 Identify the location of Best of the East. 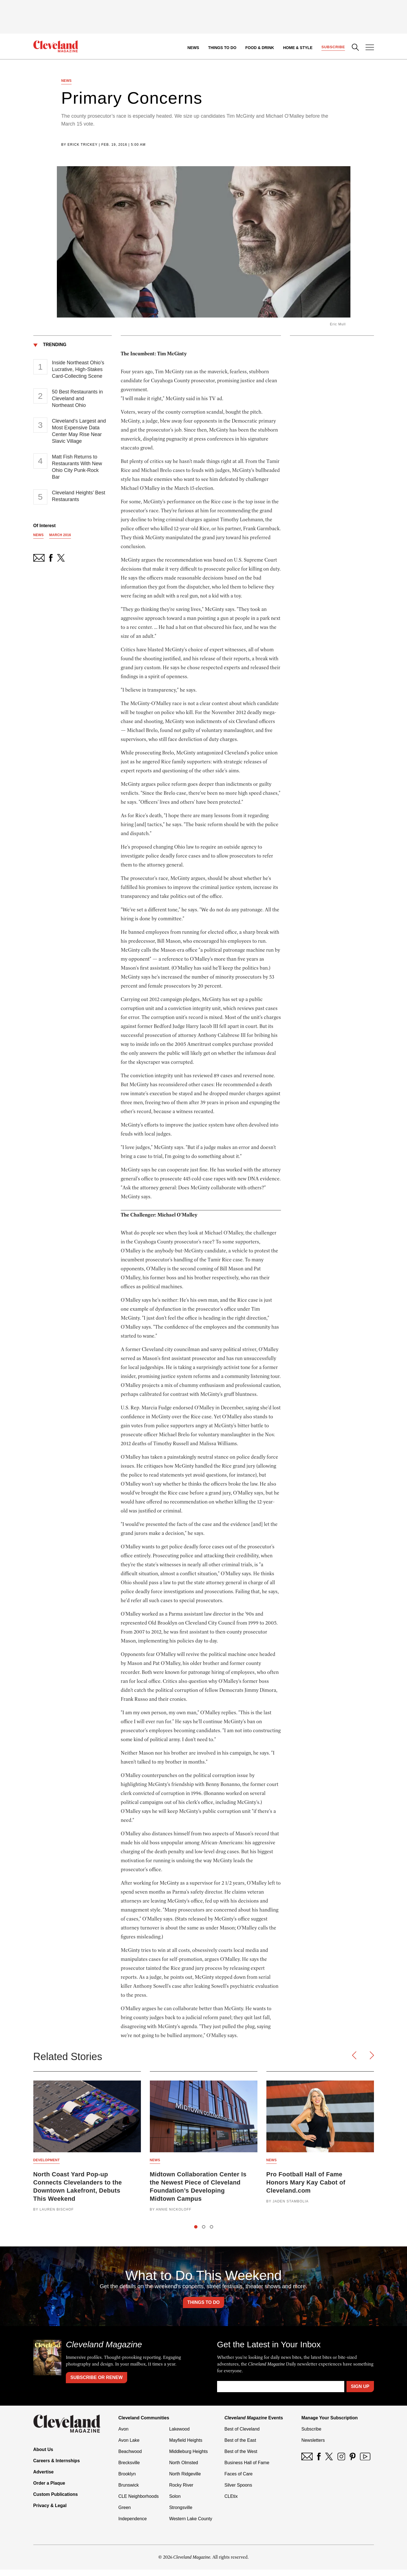
(240, 2446).